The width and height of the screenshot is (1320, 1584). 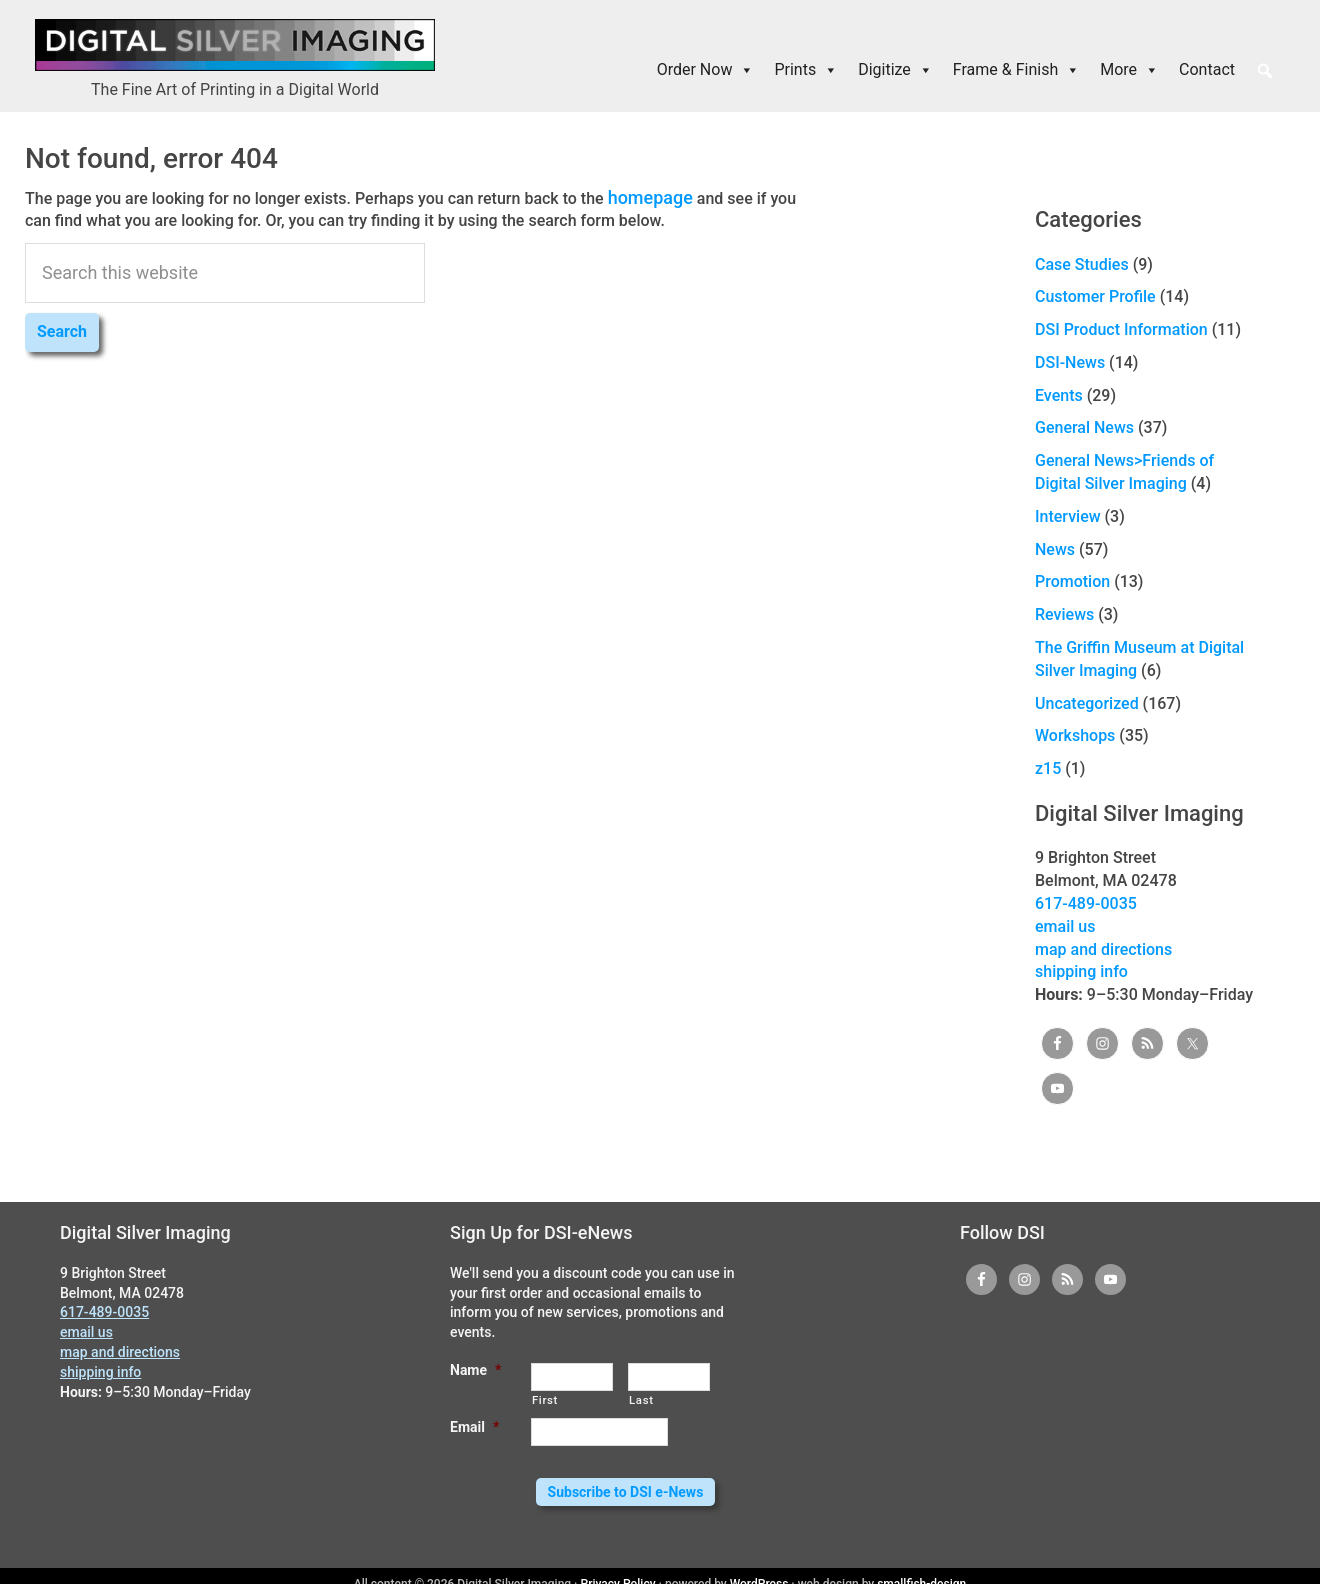 What do you see at coordinates (474, 1427) in the screenshot?
I see `Email` at bounding box center [474, 1427].